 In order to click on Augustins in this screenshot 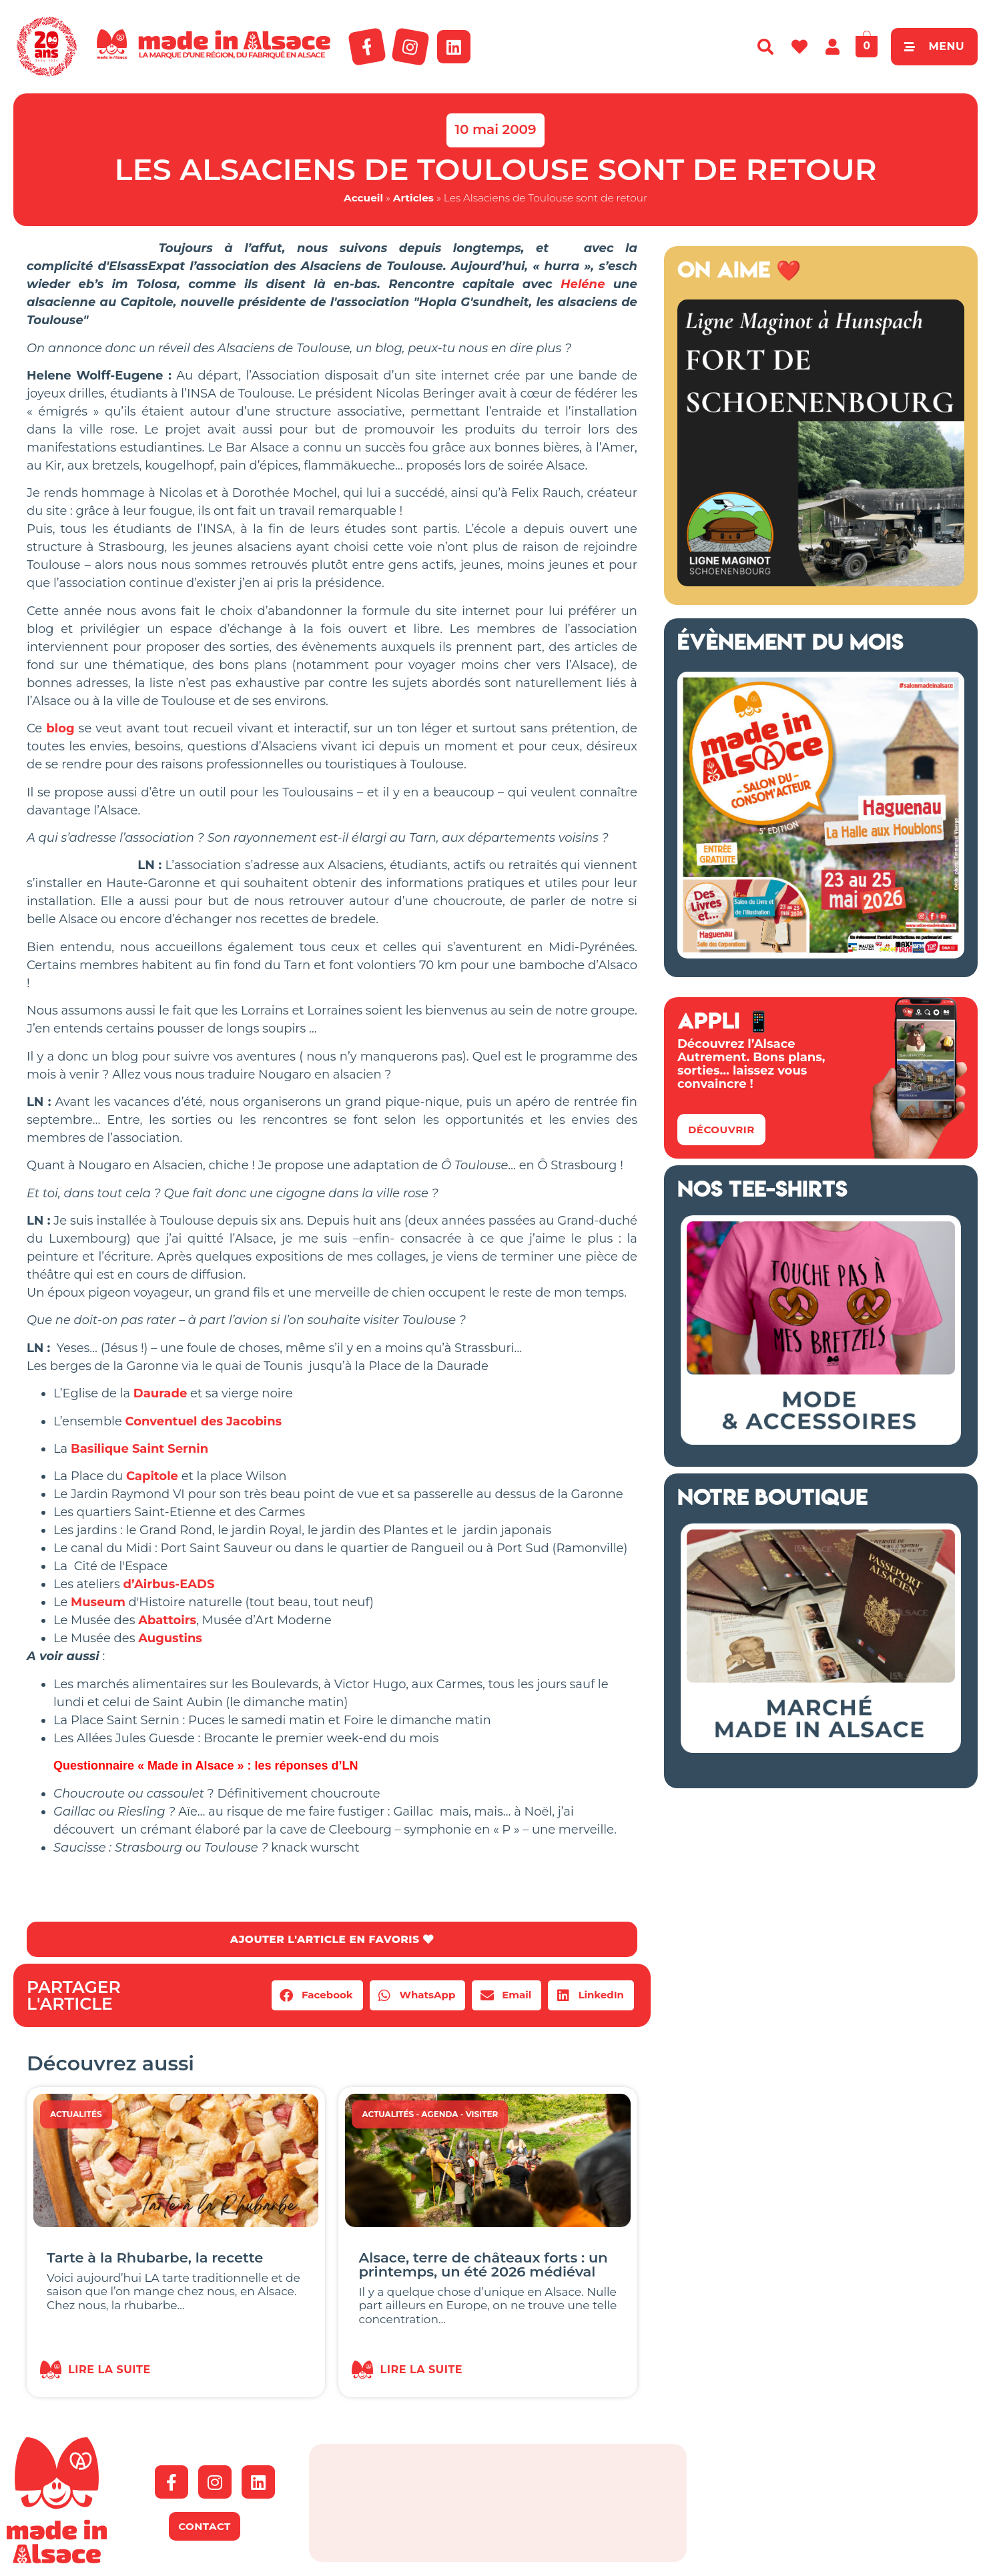, I will do `click(170, 1638)`.